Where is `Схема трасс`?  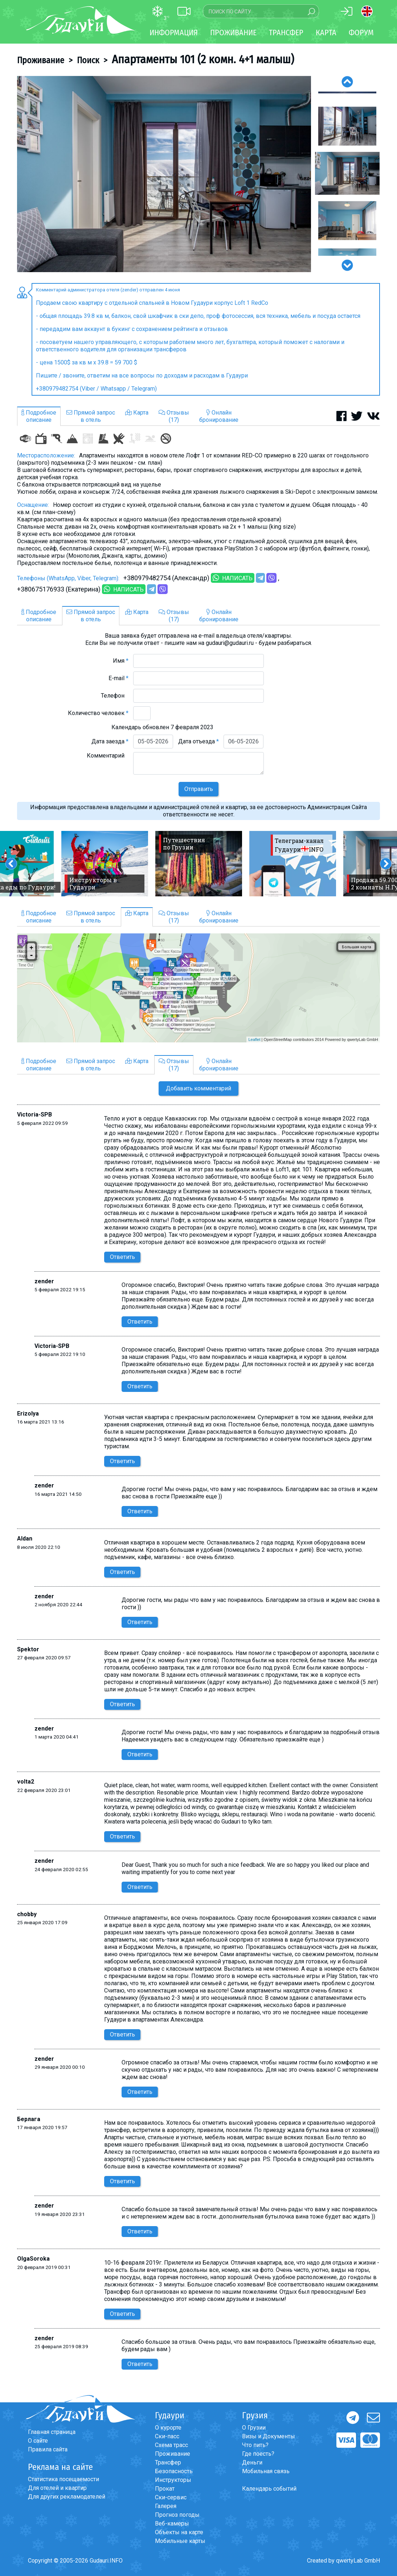 Схема трасс is located at coordinates (171, 2445).